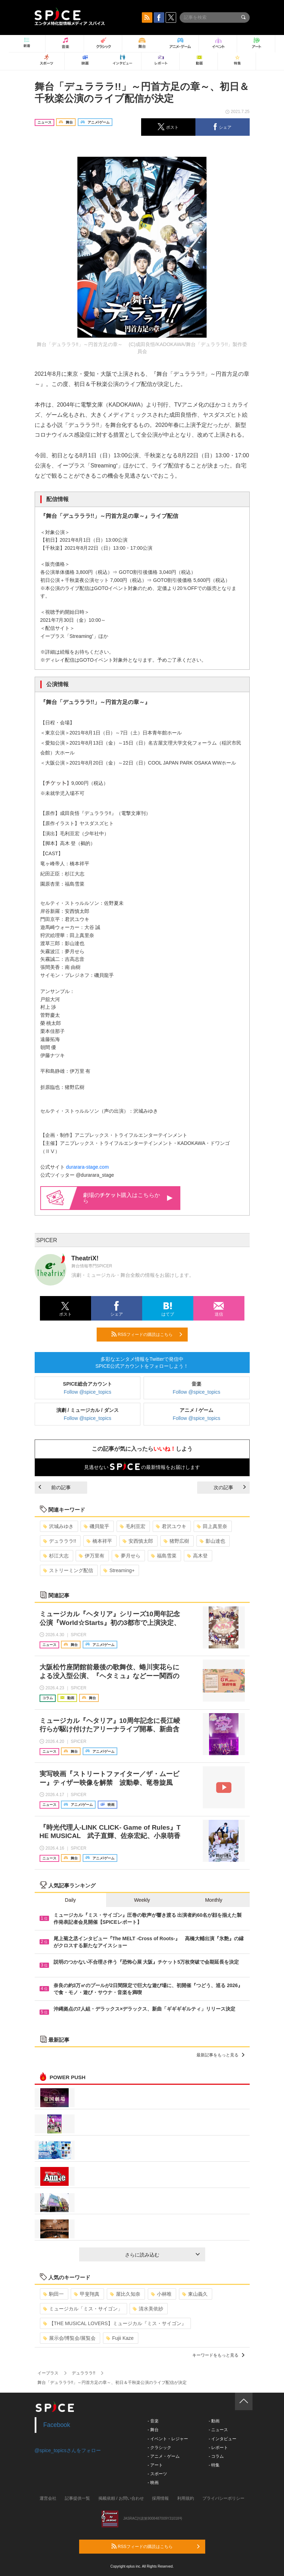 The image size is (284, 2576). I want to click on 屋比久知奈, so click(125, 2294).